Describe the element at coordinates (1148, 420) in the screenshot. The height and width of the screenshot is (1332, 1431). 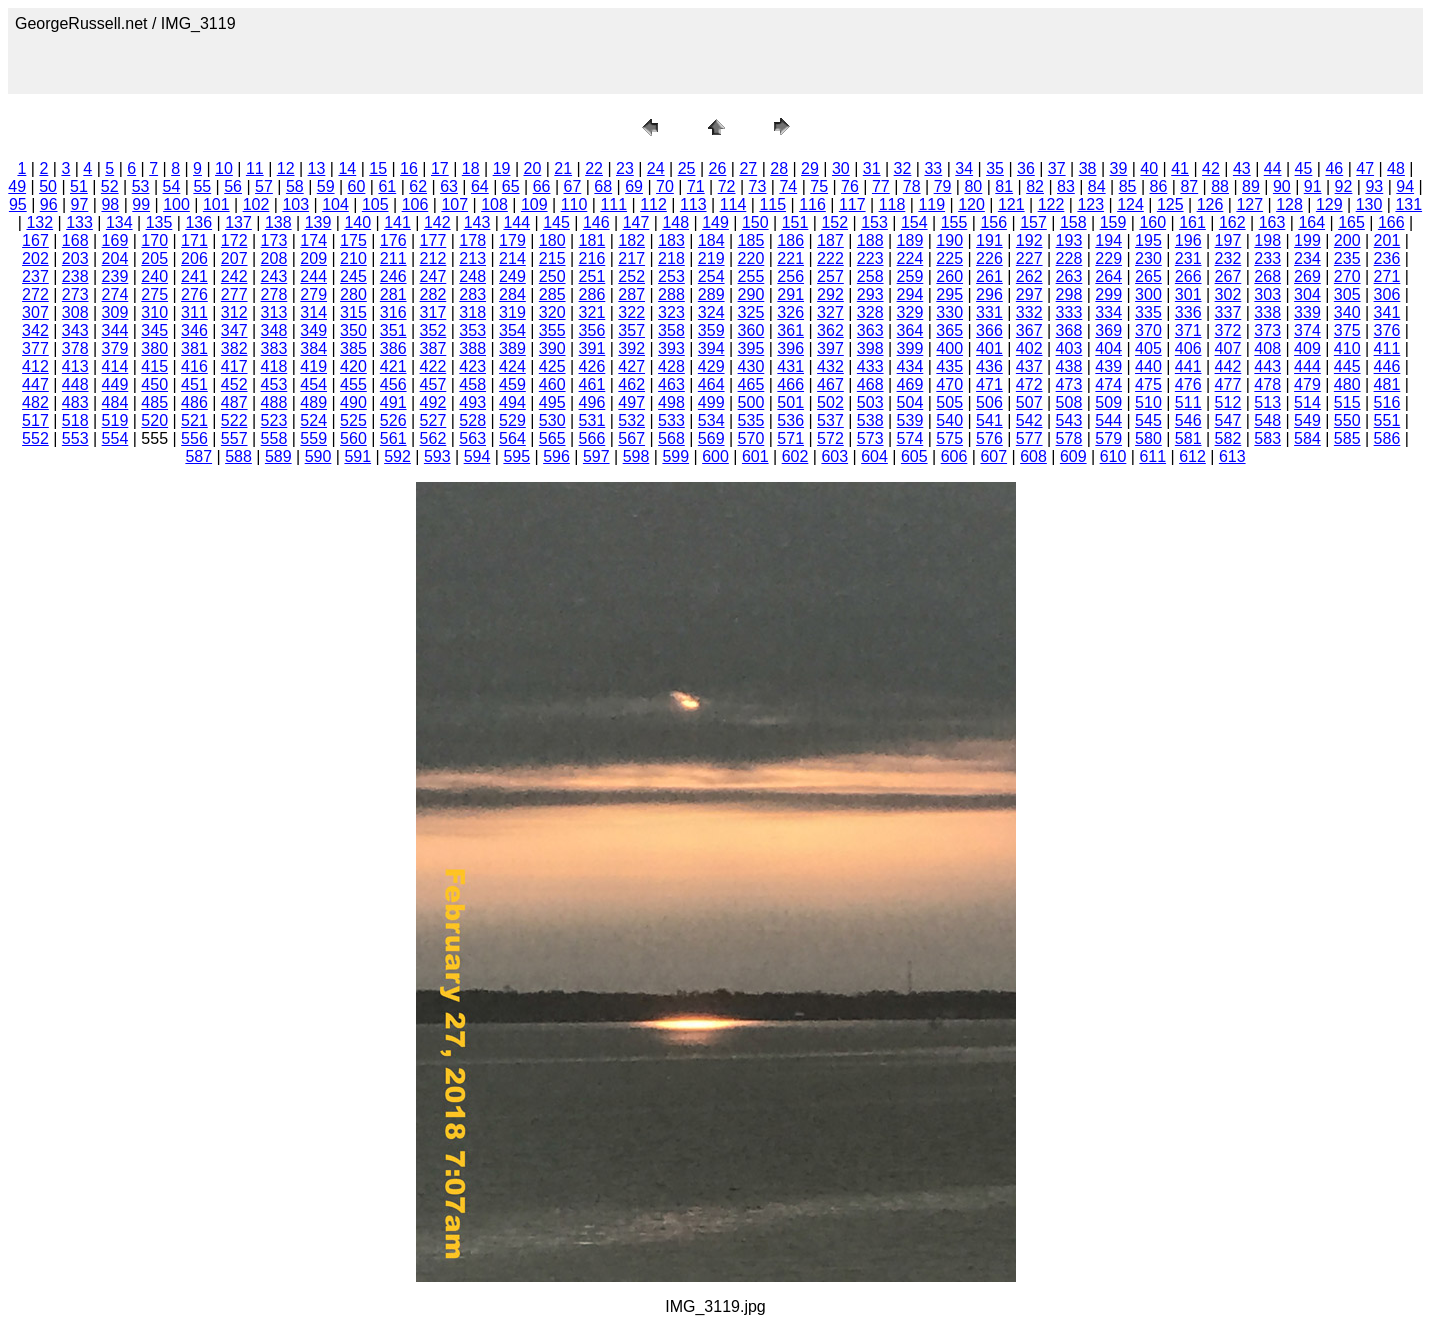
I see `545` at that location.